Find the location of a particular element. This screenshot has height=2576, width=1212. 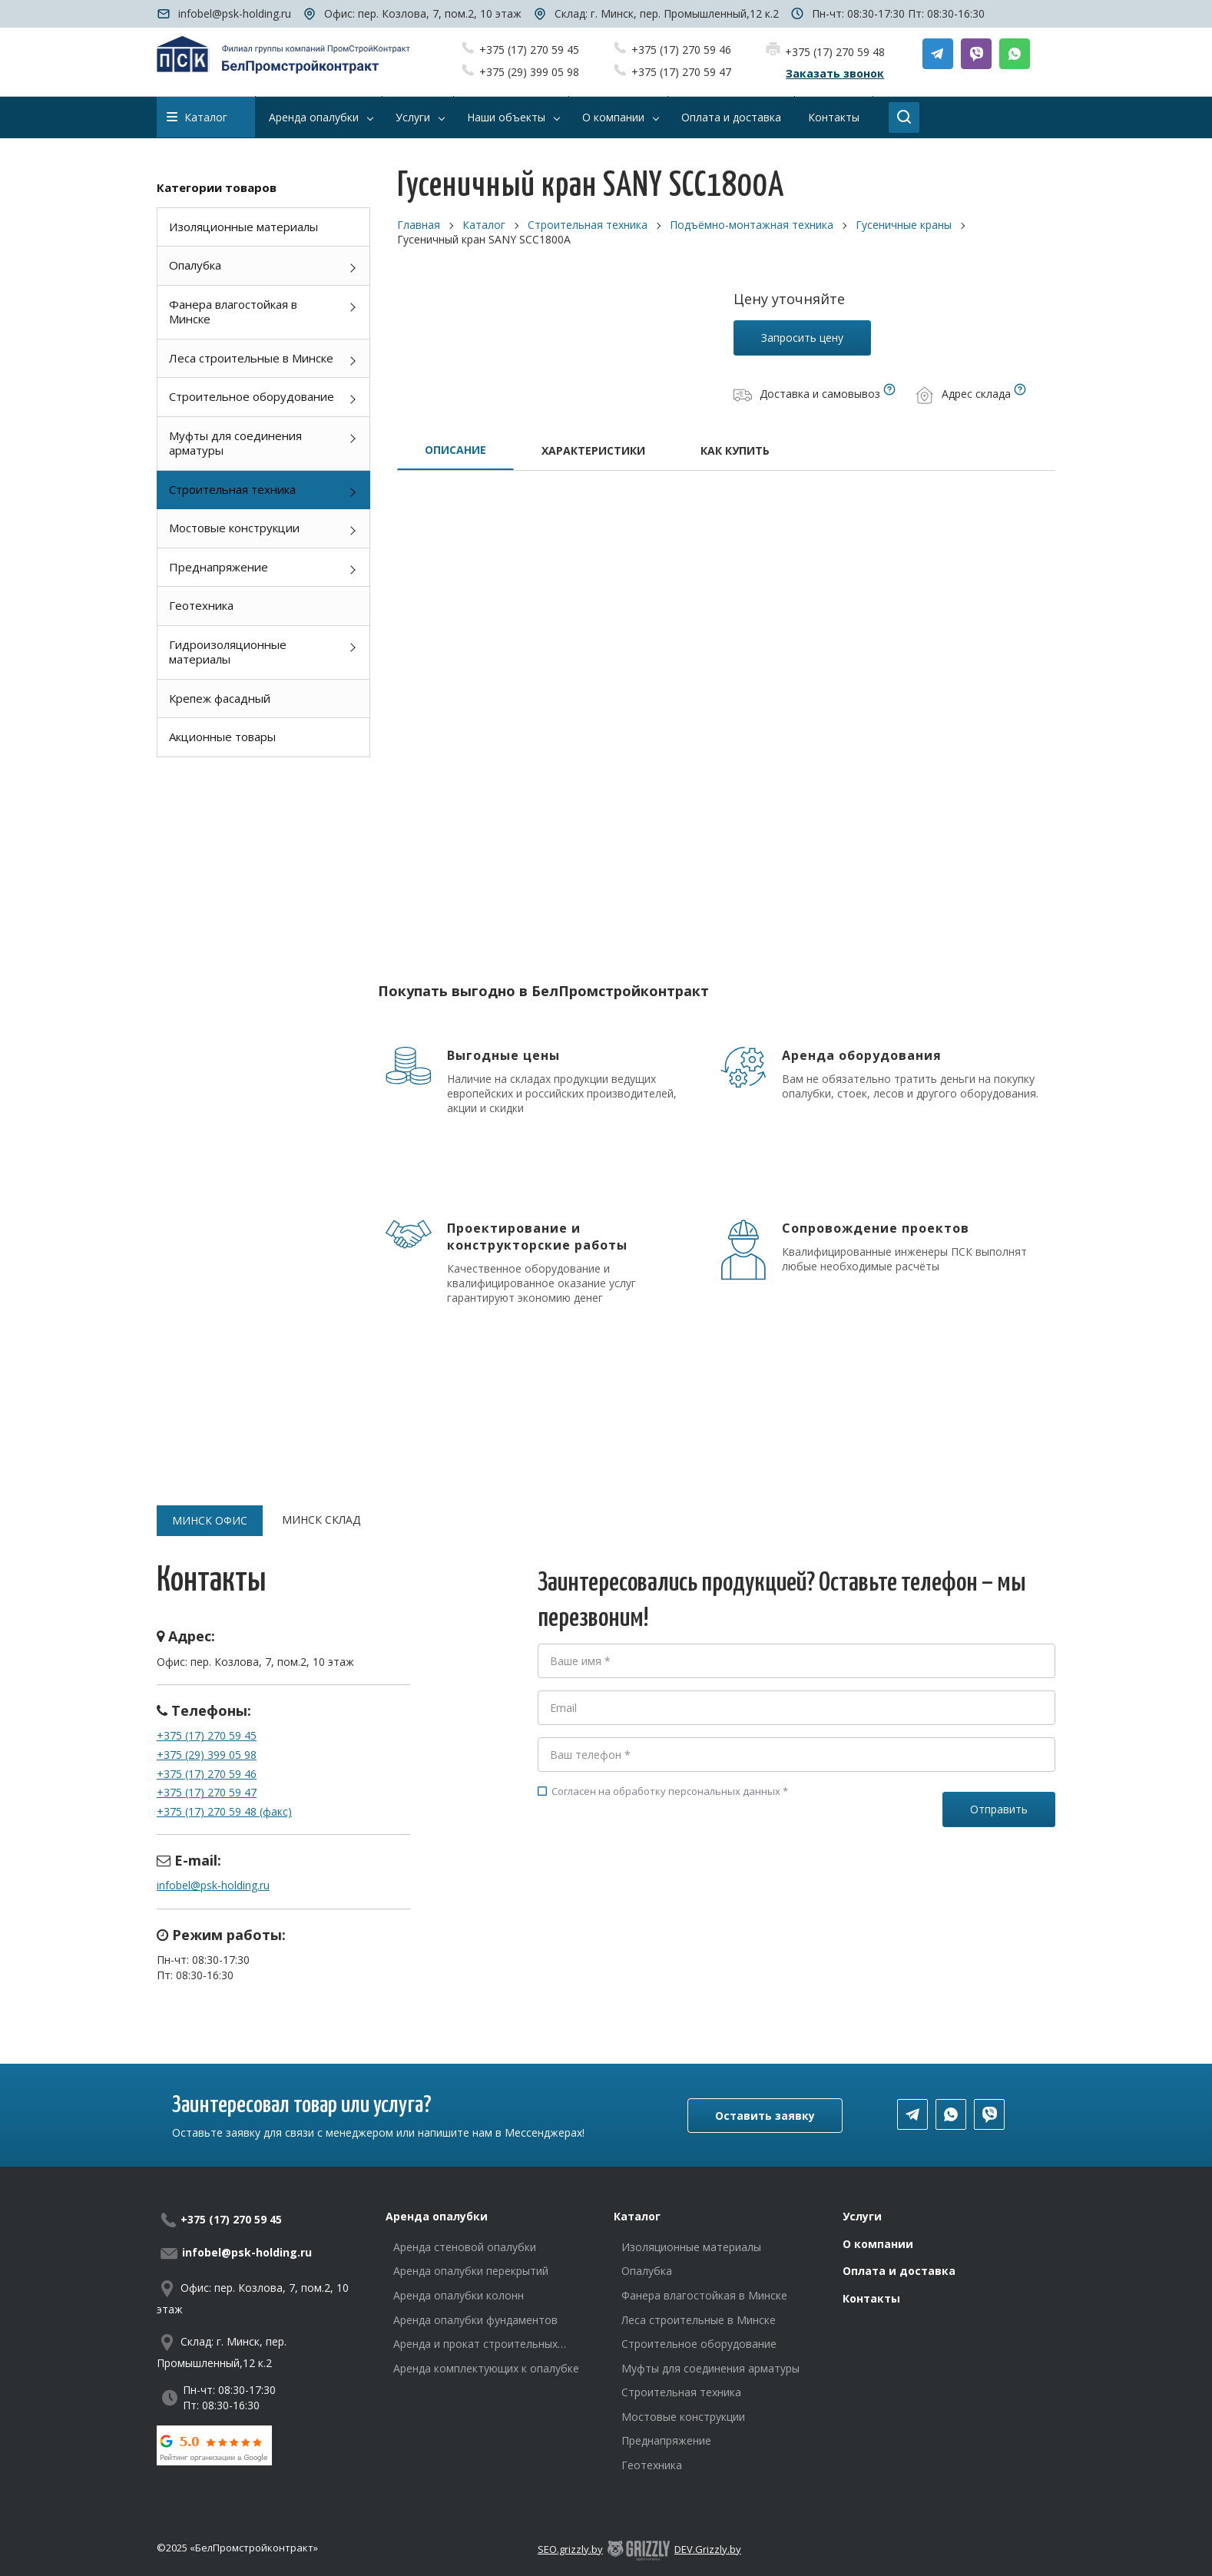

Мостовые конструкции is located at coordinates (234, 527).